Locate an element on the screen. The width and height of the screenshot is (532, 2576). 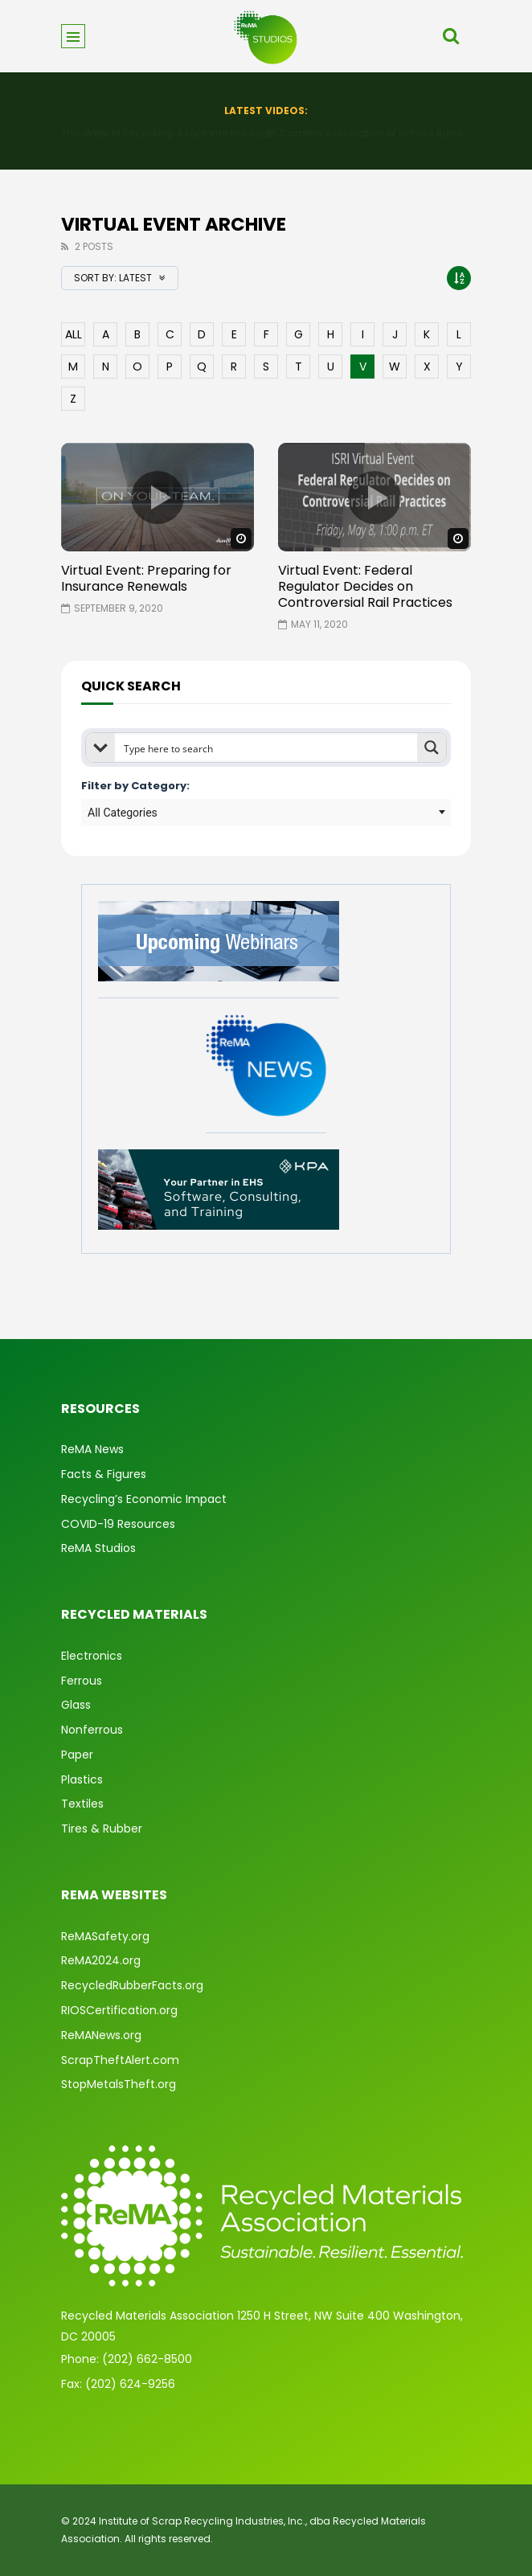
ReMA2024.org is located at coordinates (101, 1960).